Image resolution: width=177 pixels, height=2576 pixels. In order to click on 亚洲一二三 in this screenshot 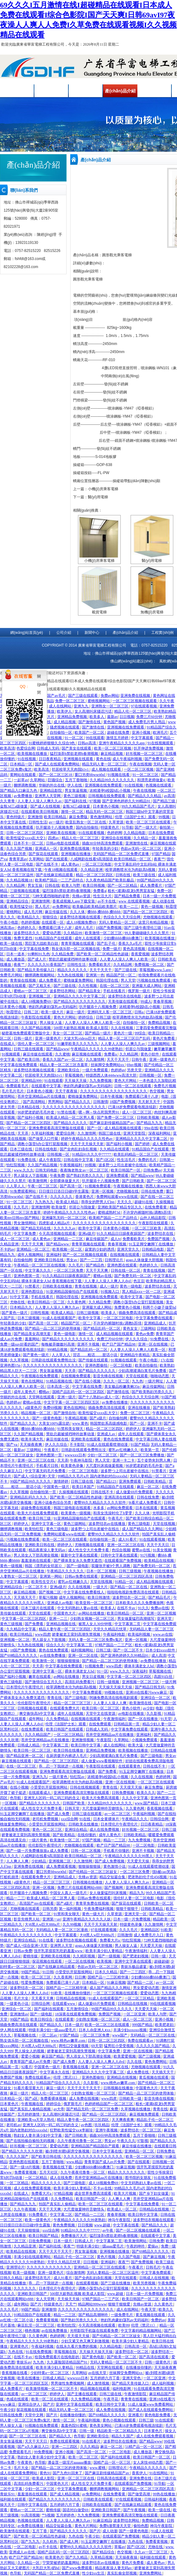, I will do `click(58, 1618)`.